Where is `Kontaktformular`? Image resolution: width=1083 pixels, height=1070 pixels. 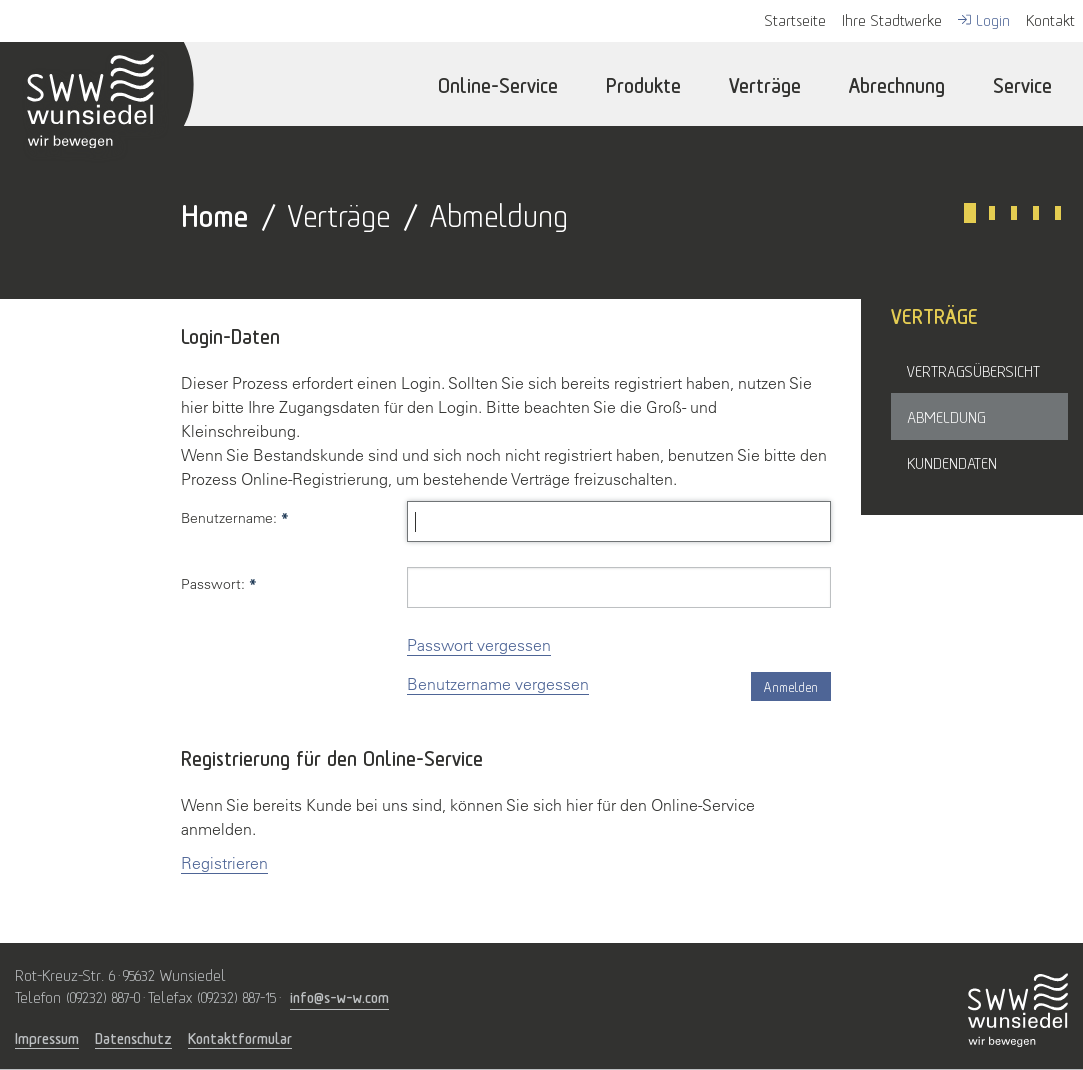 Kontaktformular is located at coordinates (240, 1038).